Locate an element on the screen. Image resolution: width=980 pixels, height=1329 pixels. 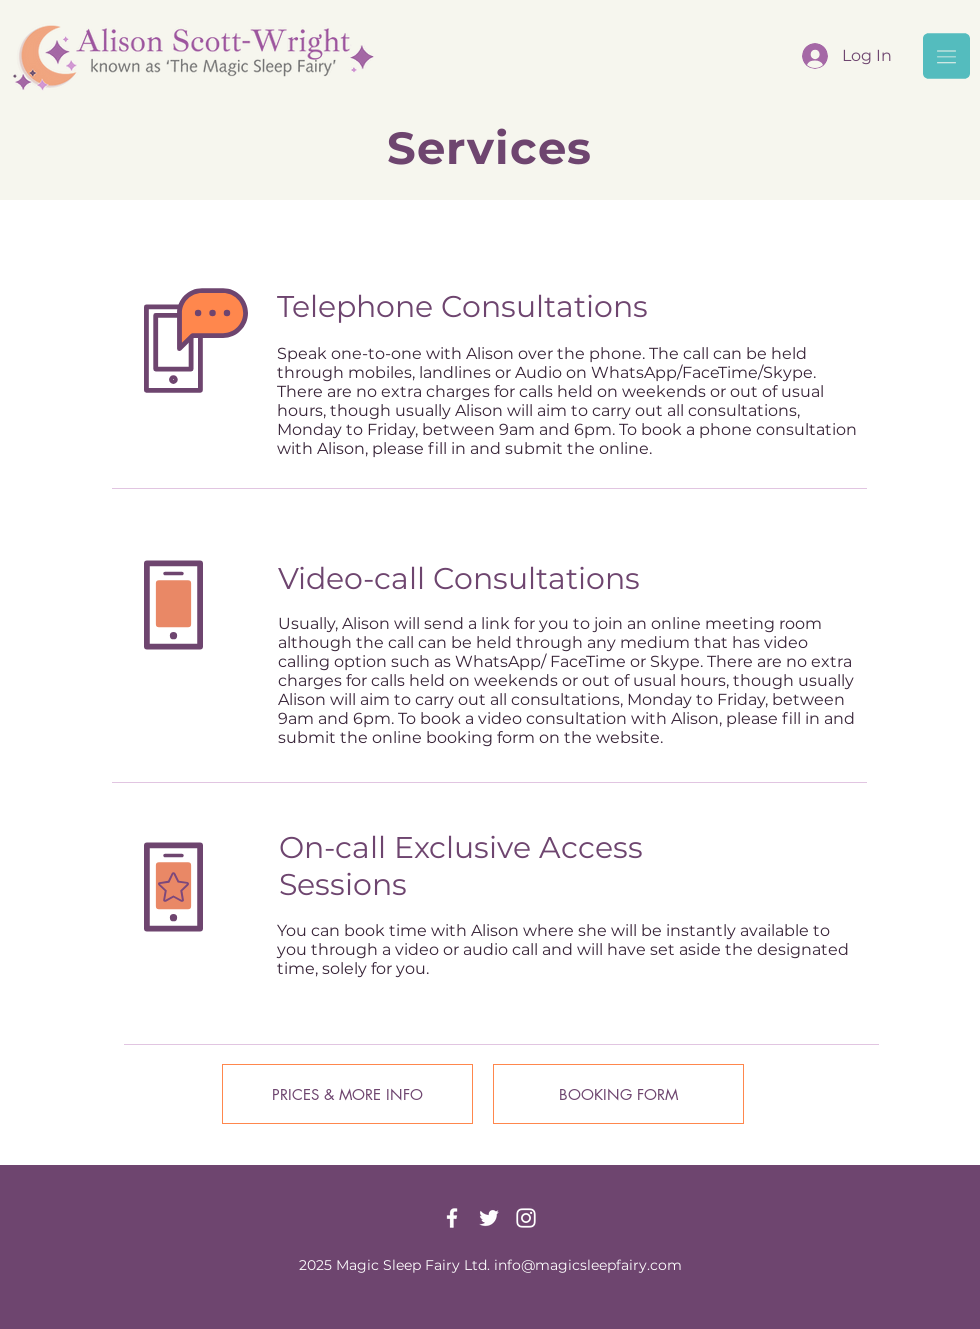
[Instagram] is located at coordinates (526, 1218).